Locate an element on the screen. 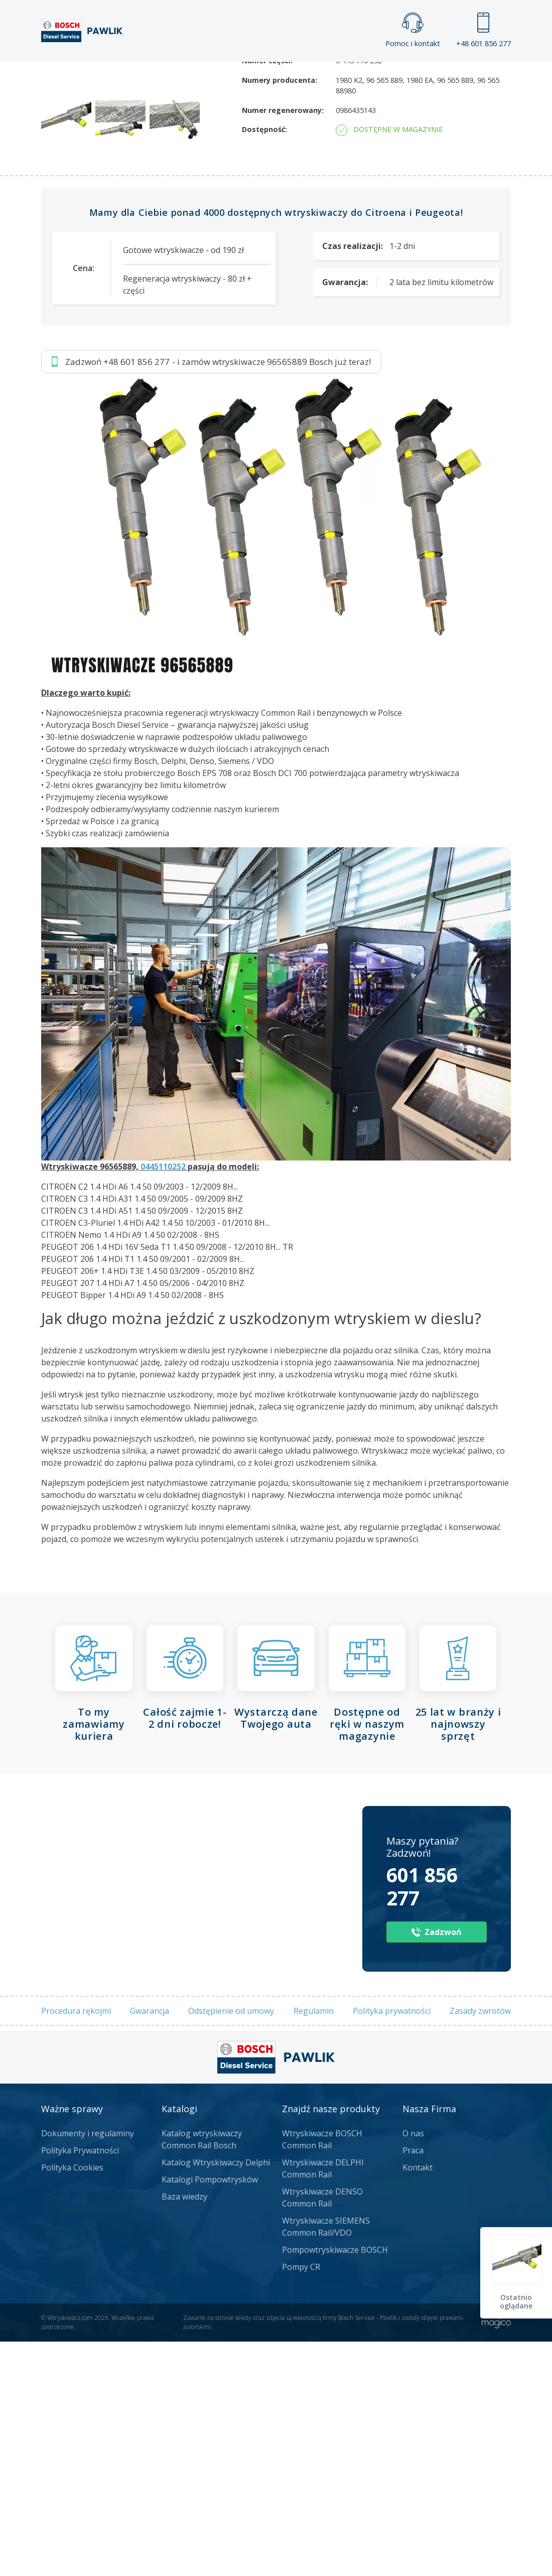  Polityka Cookies is located at coordinates (72, 2402).